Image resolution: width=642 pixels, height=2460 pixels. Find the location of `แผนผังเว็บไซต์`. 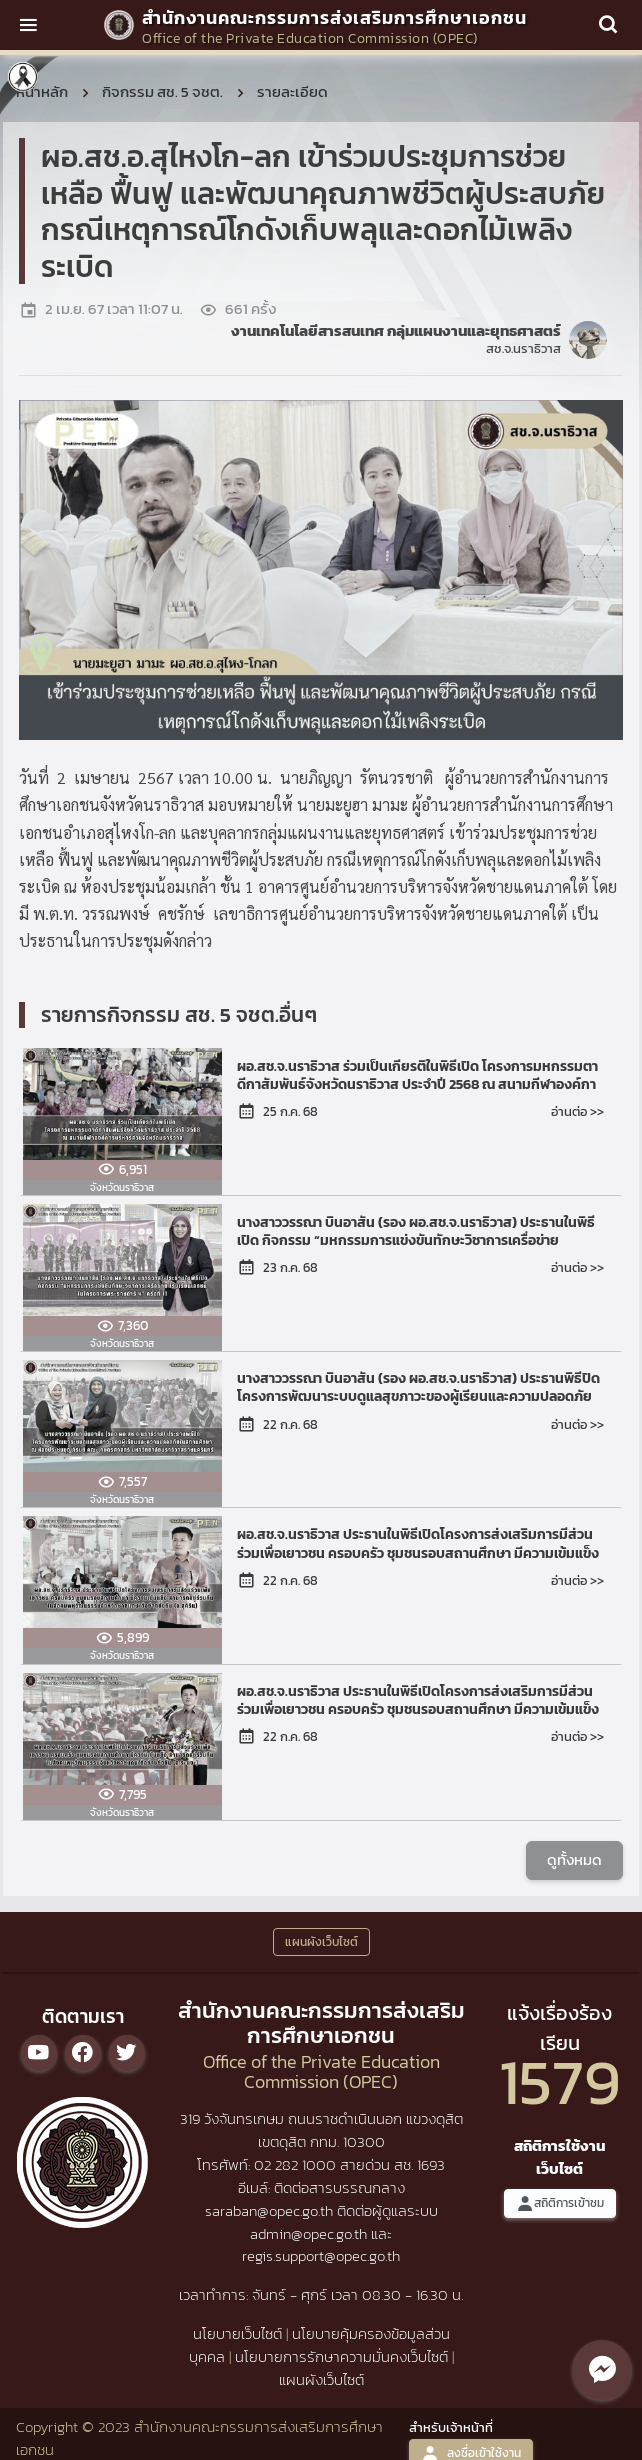

แผนผังเว็บไซต์ is located at coordinates (321, 2379).